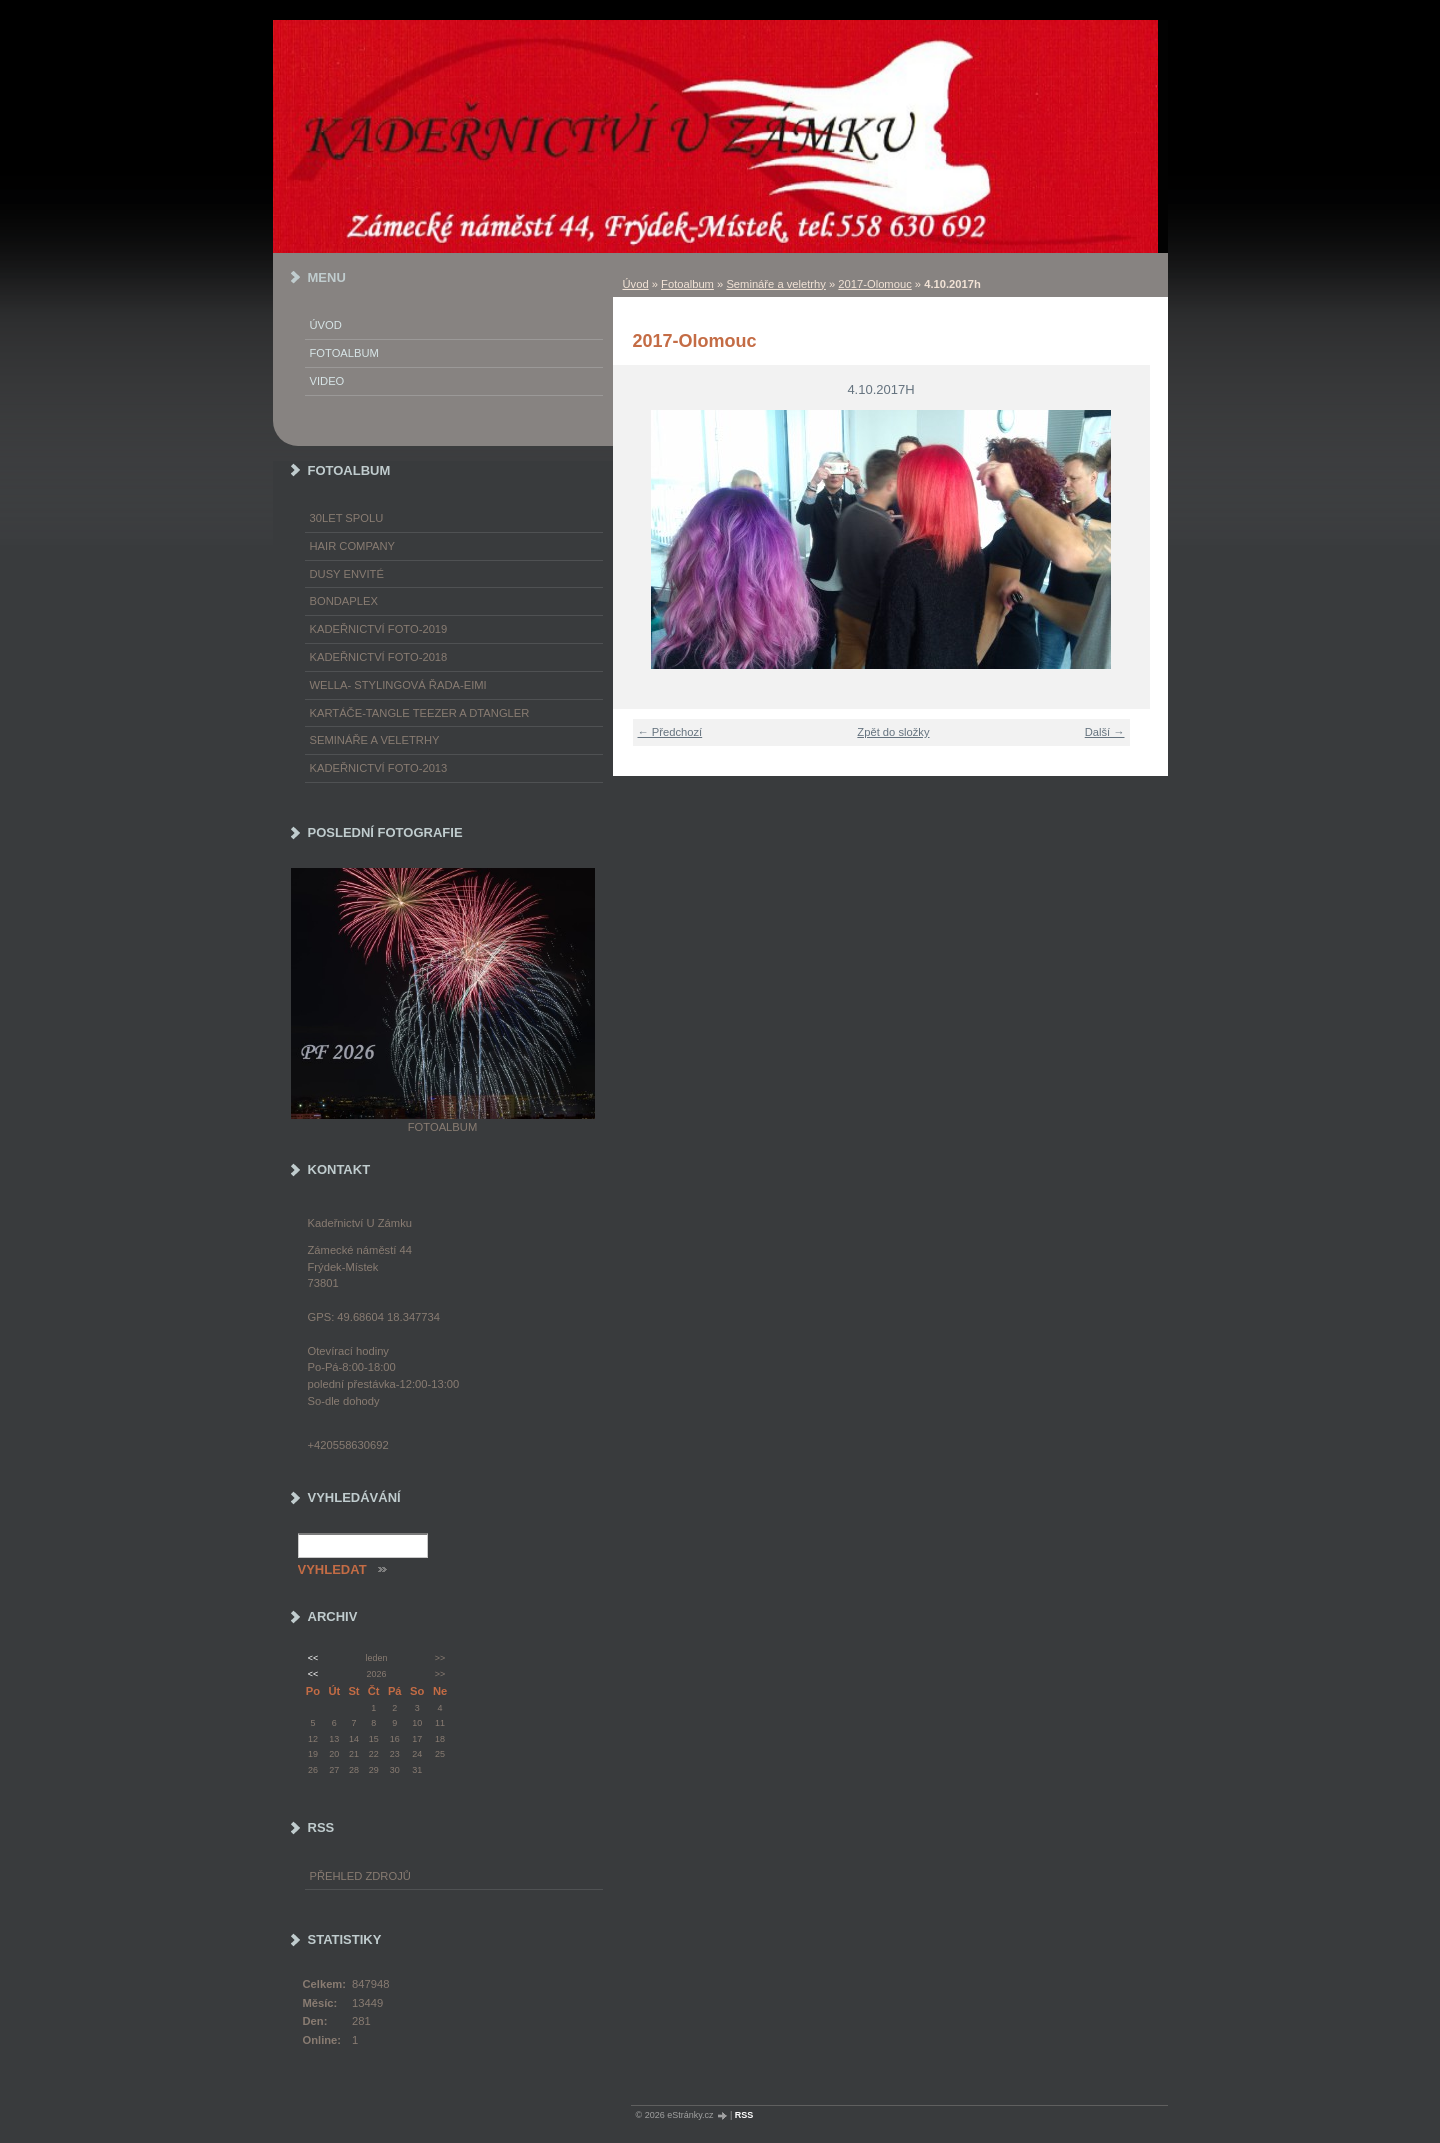  I want to click on Úvod, so click(636, 284).